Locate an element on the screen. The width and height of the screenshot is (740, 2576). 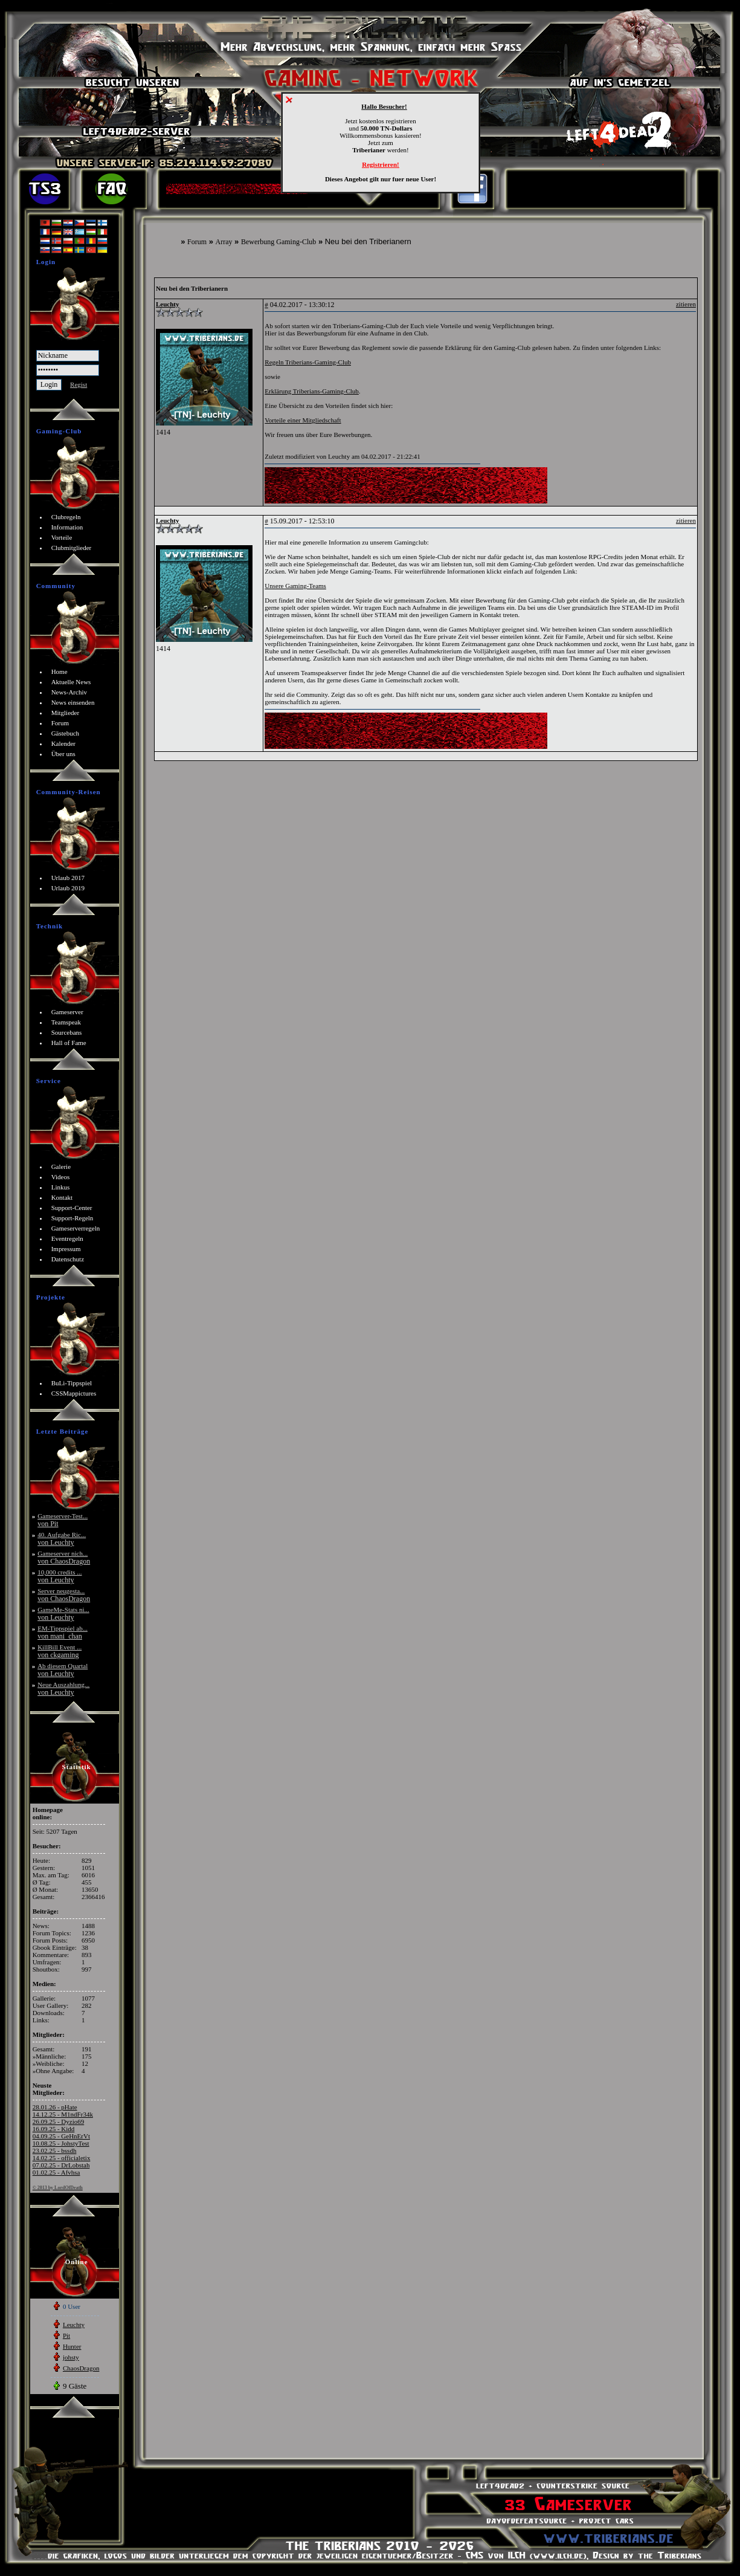
Teamspeak is located at coordinates (66, 1022).